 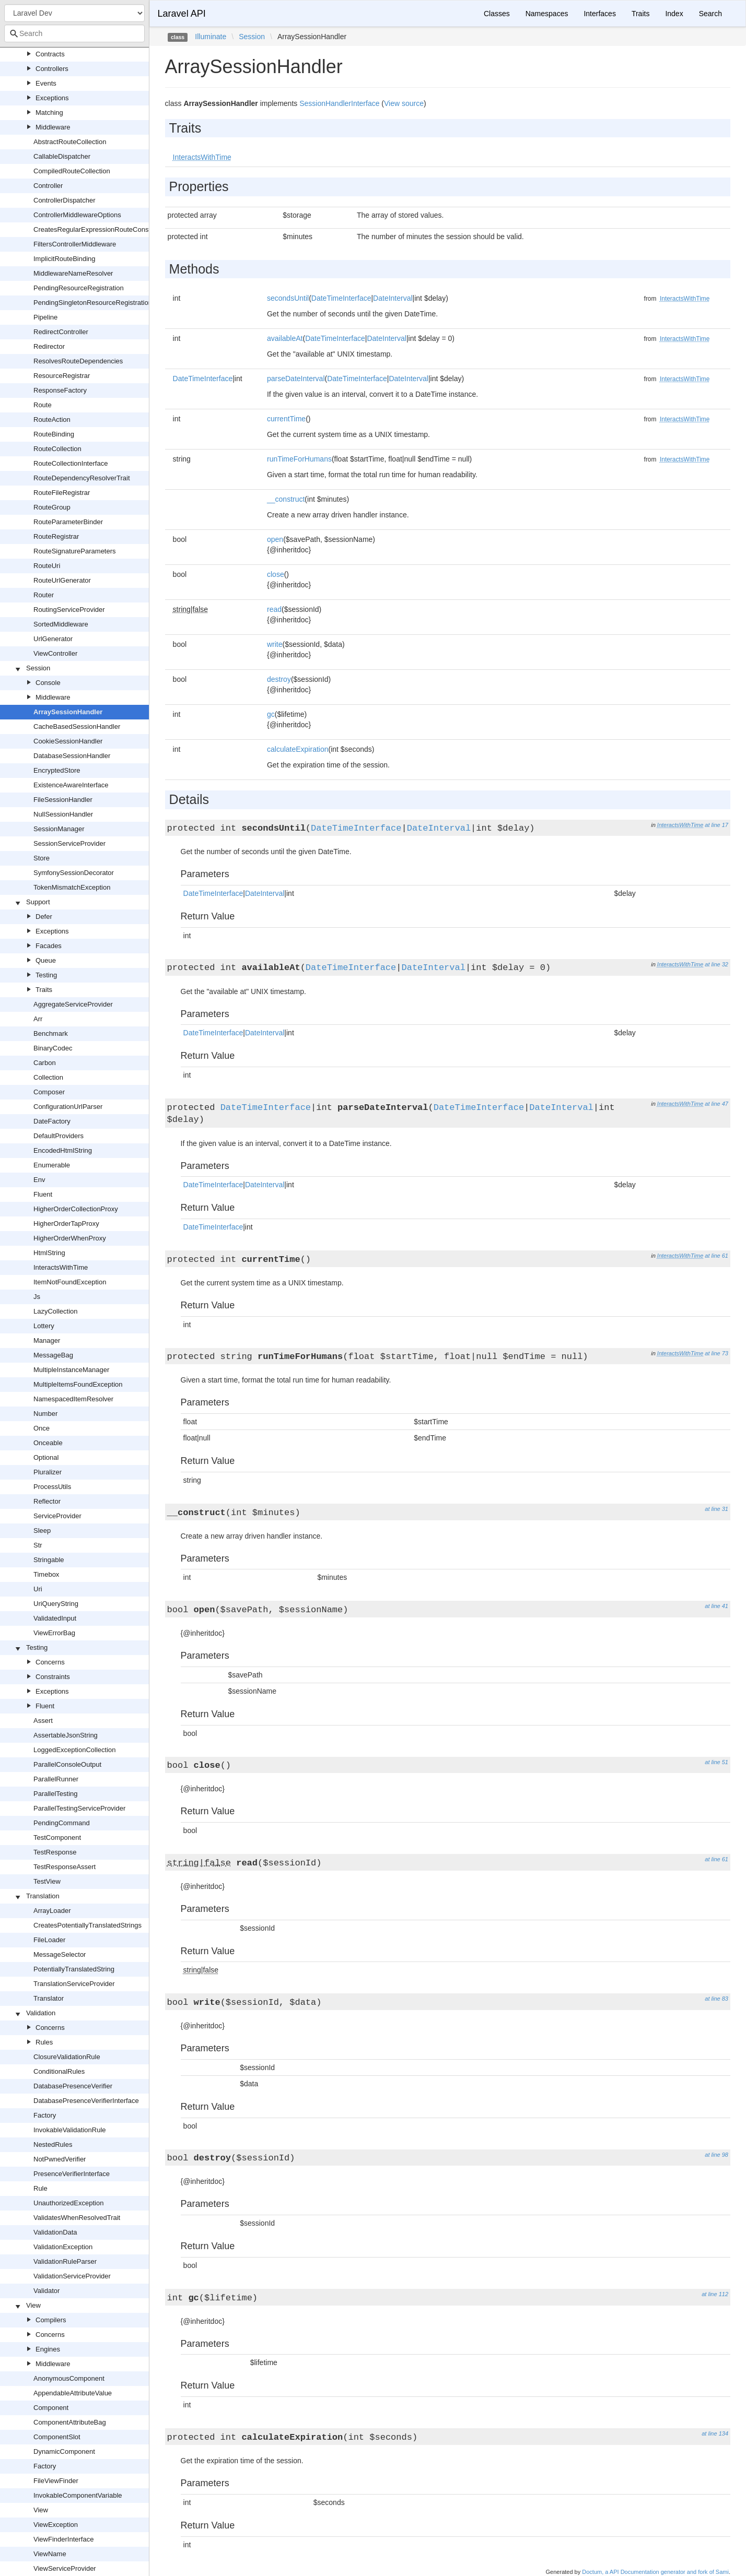 I want to click on TestView, so click(x=47, y=1881).